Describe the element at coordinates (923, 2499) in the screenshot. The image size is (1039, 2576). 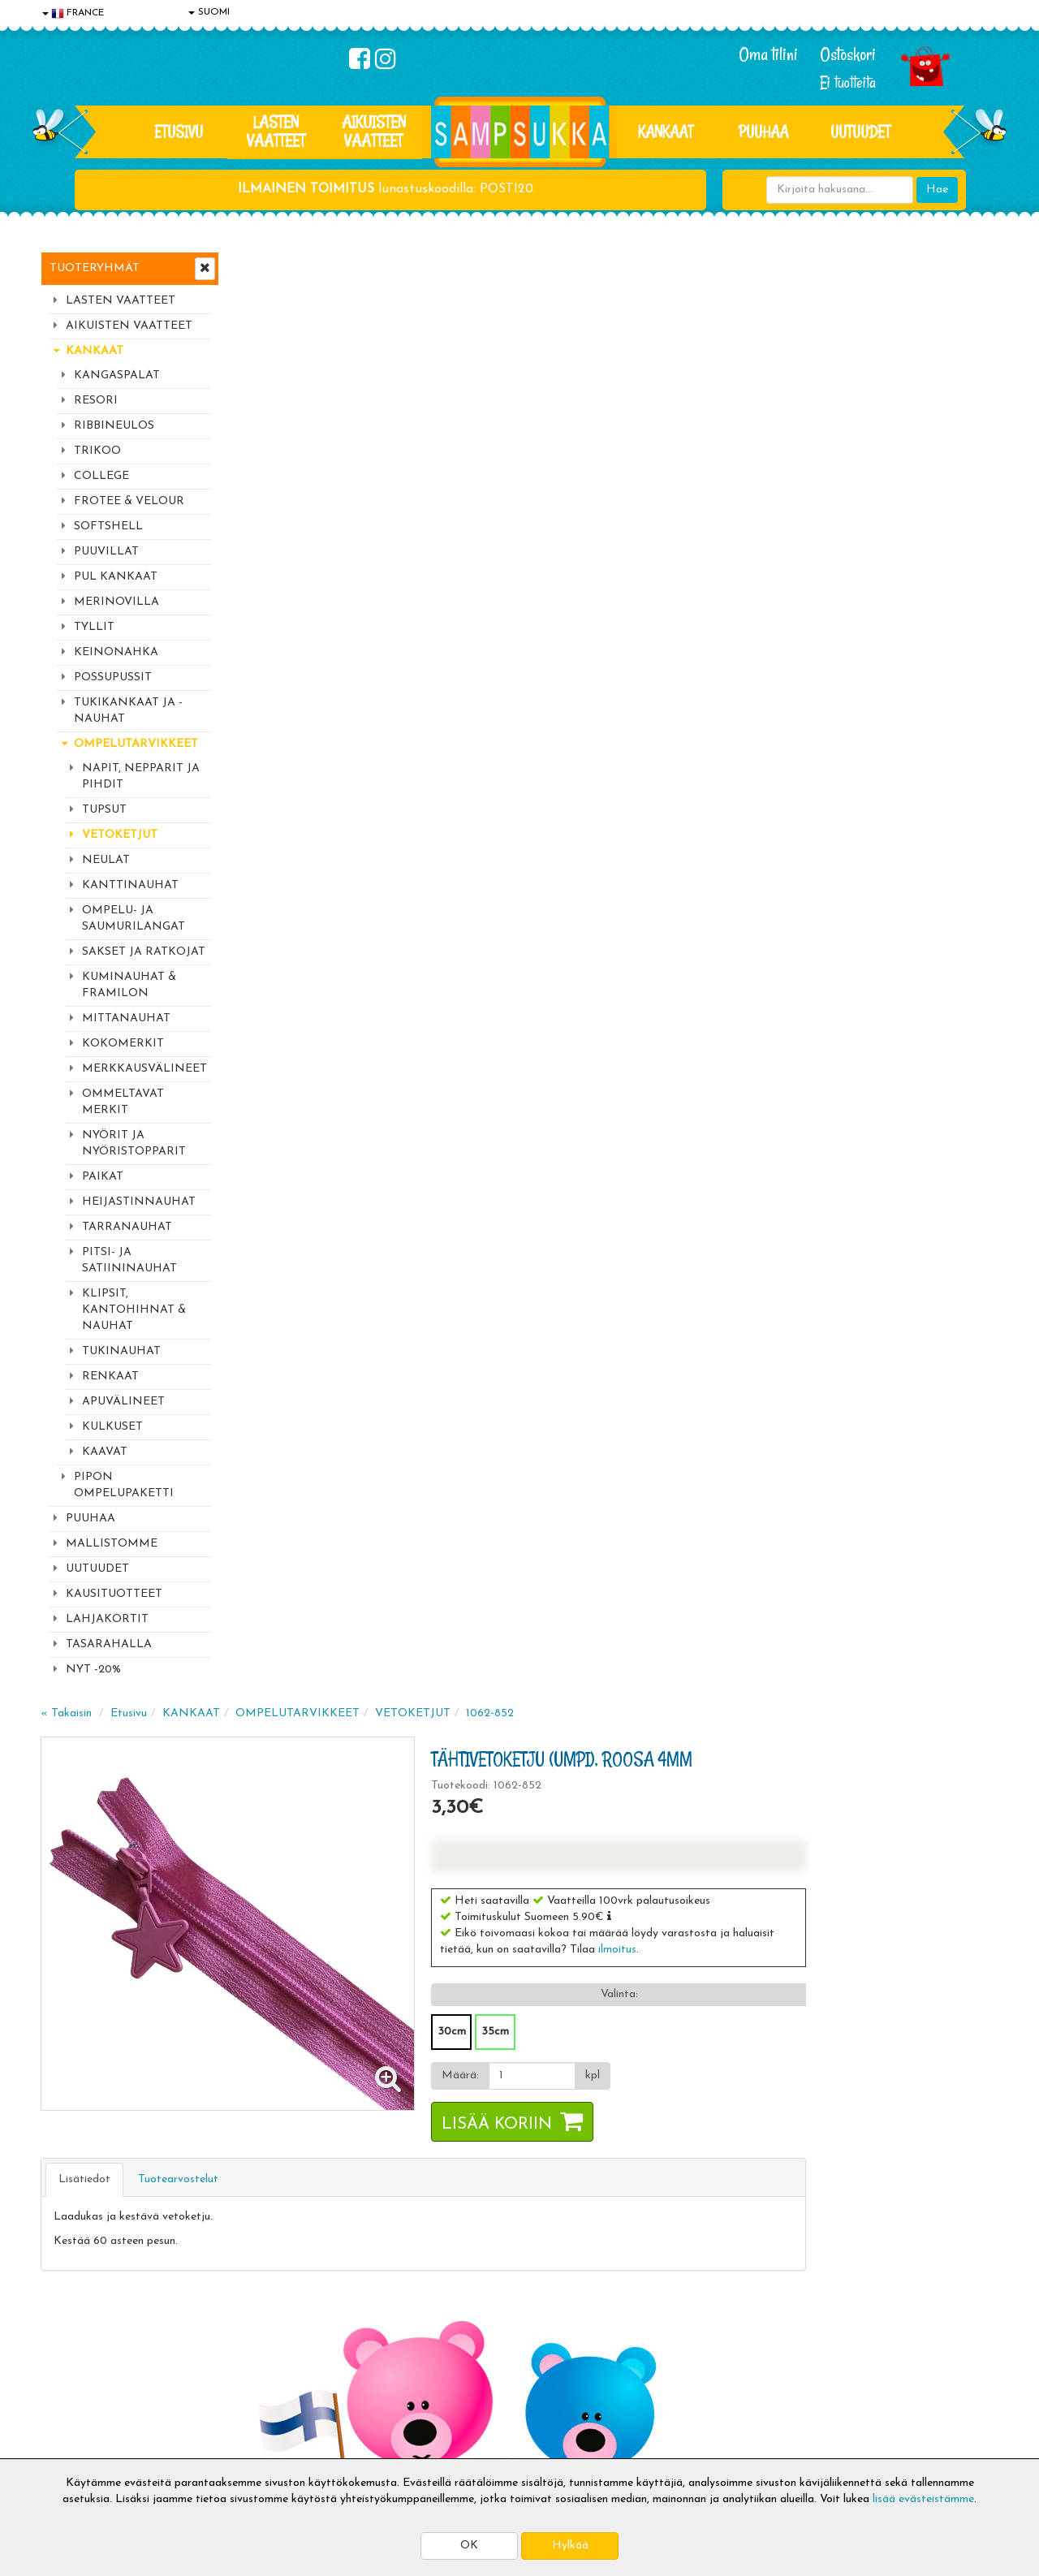
I see `lisää evästeistämme` at that location.